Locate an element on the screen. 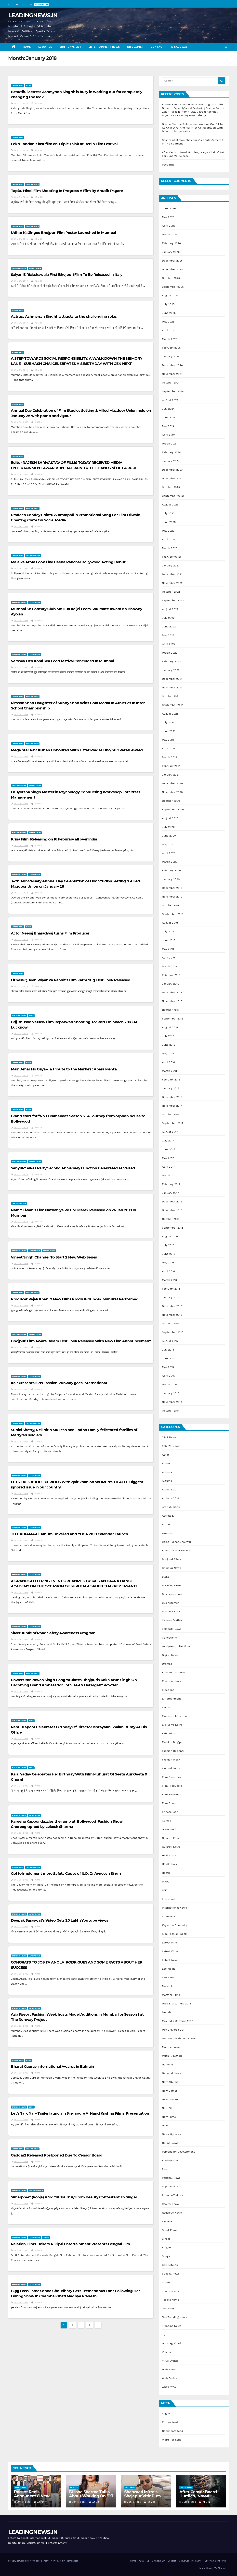 The image size is (237, 2576). March 2022 is located at coordinates (169, 652).